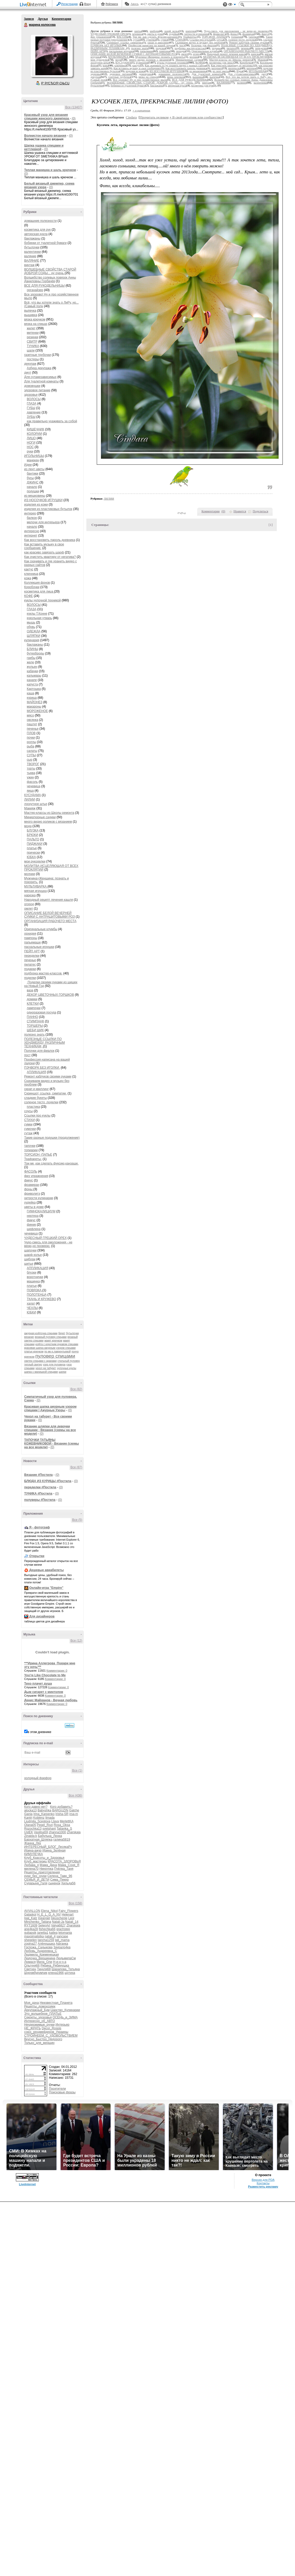  Describe the element at coordinates (31, 2003) in the screenshot. I see `Моя_дача` at that location.